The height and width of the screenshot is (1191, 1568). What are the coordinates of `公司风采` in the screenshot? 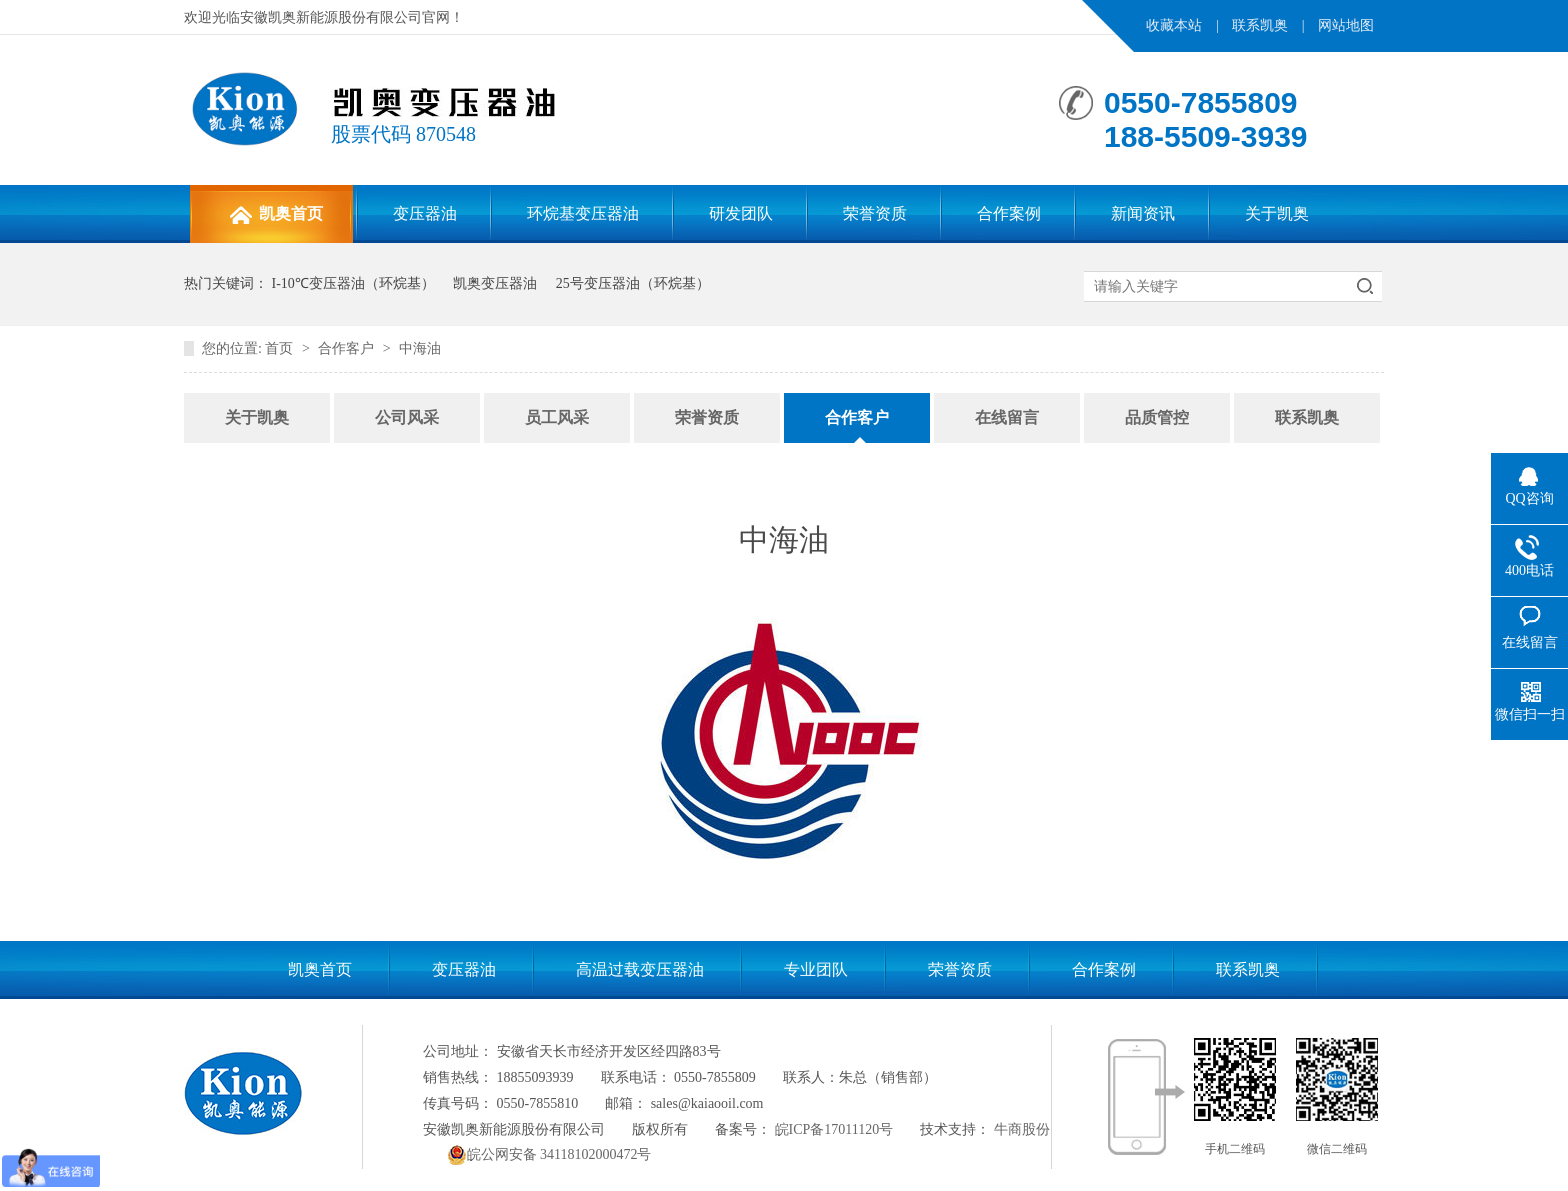 It's located at (407, 417).